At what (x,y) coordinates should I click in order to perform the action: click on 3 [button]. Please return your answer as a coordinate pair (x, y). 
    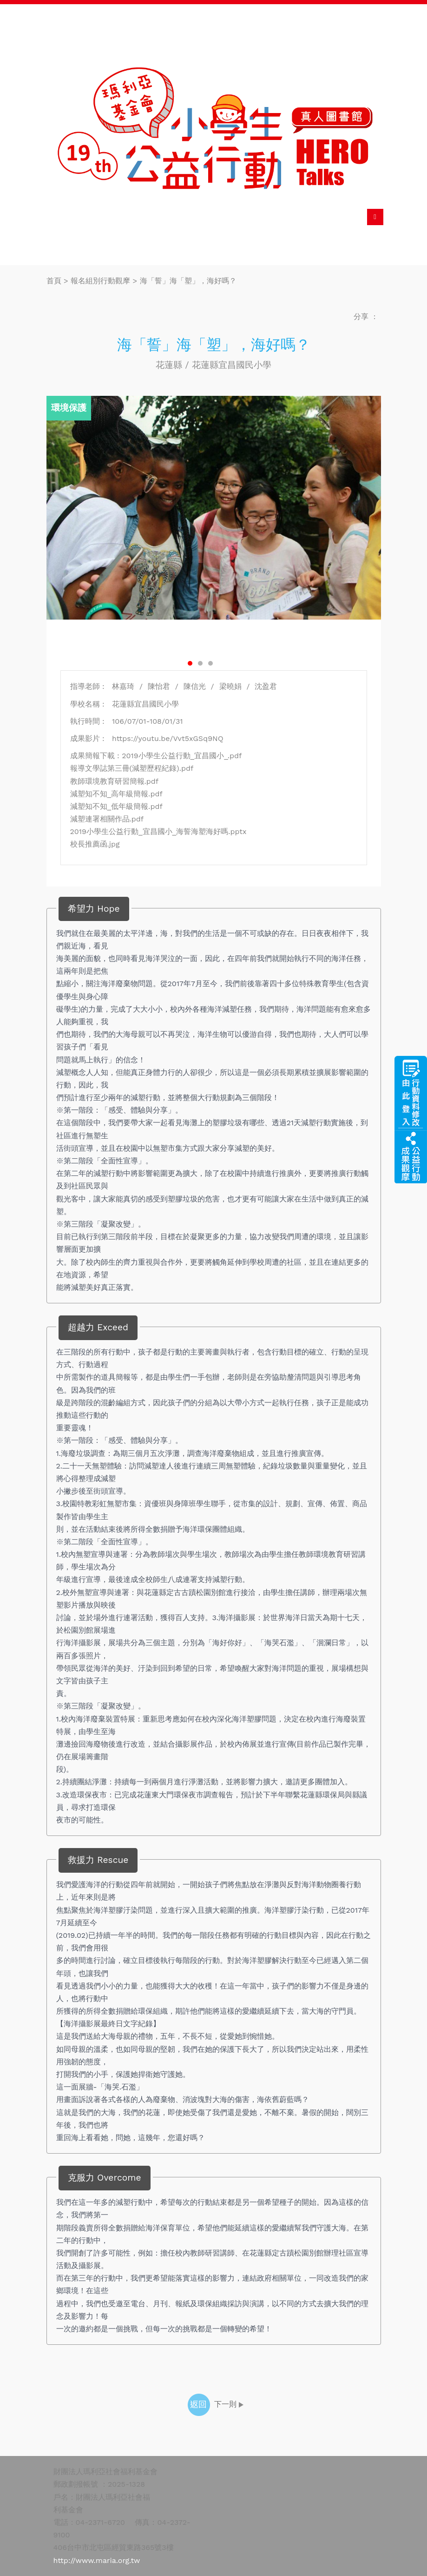
    Looking at the image, I should click on (210, 663).